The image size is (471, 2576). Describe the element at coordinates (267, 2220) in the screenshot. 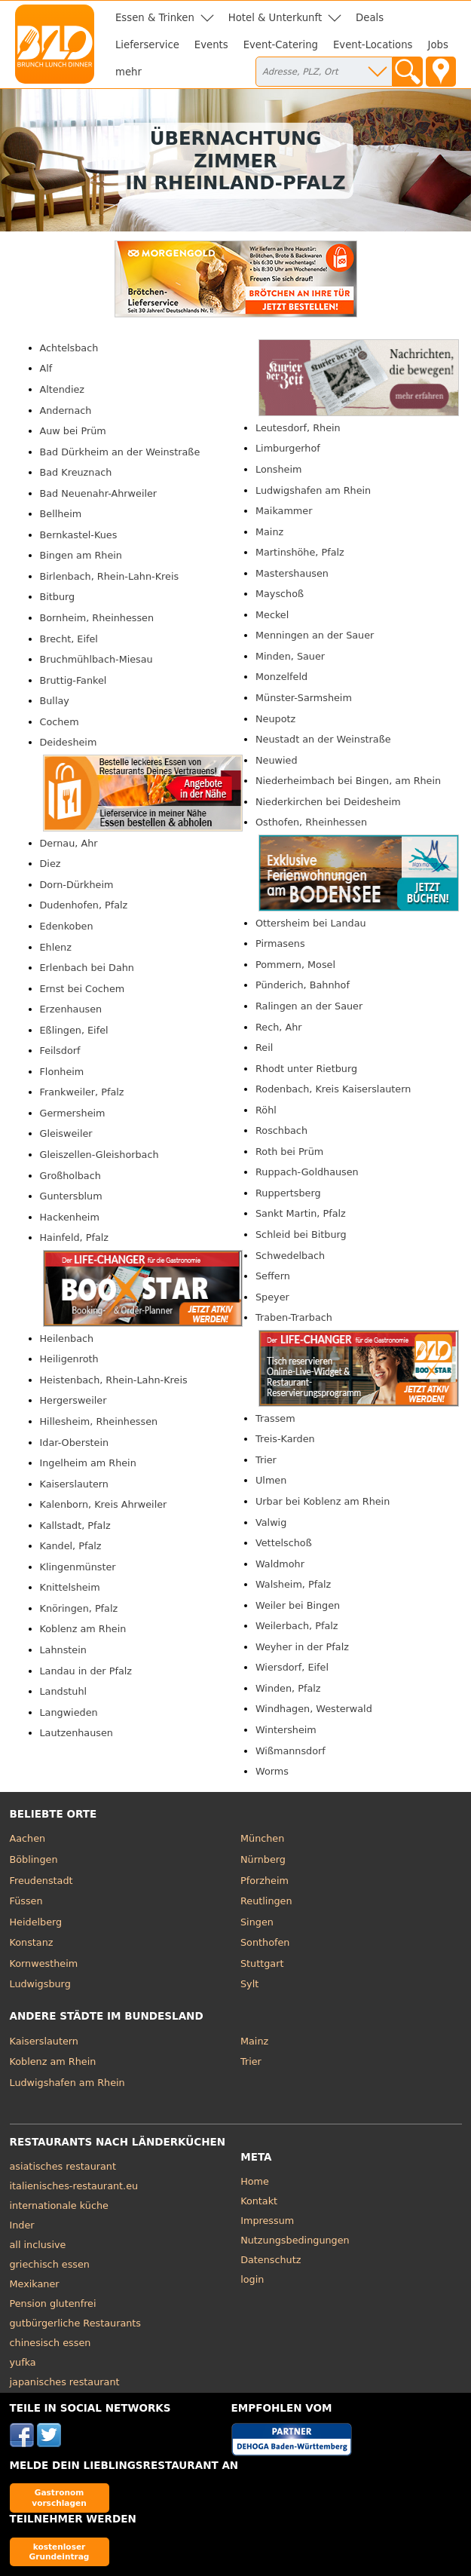

I see `Impressum` at that location.